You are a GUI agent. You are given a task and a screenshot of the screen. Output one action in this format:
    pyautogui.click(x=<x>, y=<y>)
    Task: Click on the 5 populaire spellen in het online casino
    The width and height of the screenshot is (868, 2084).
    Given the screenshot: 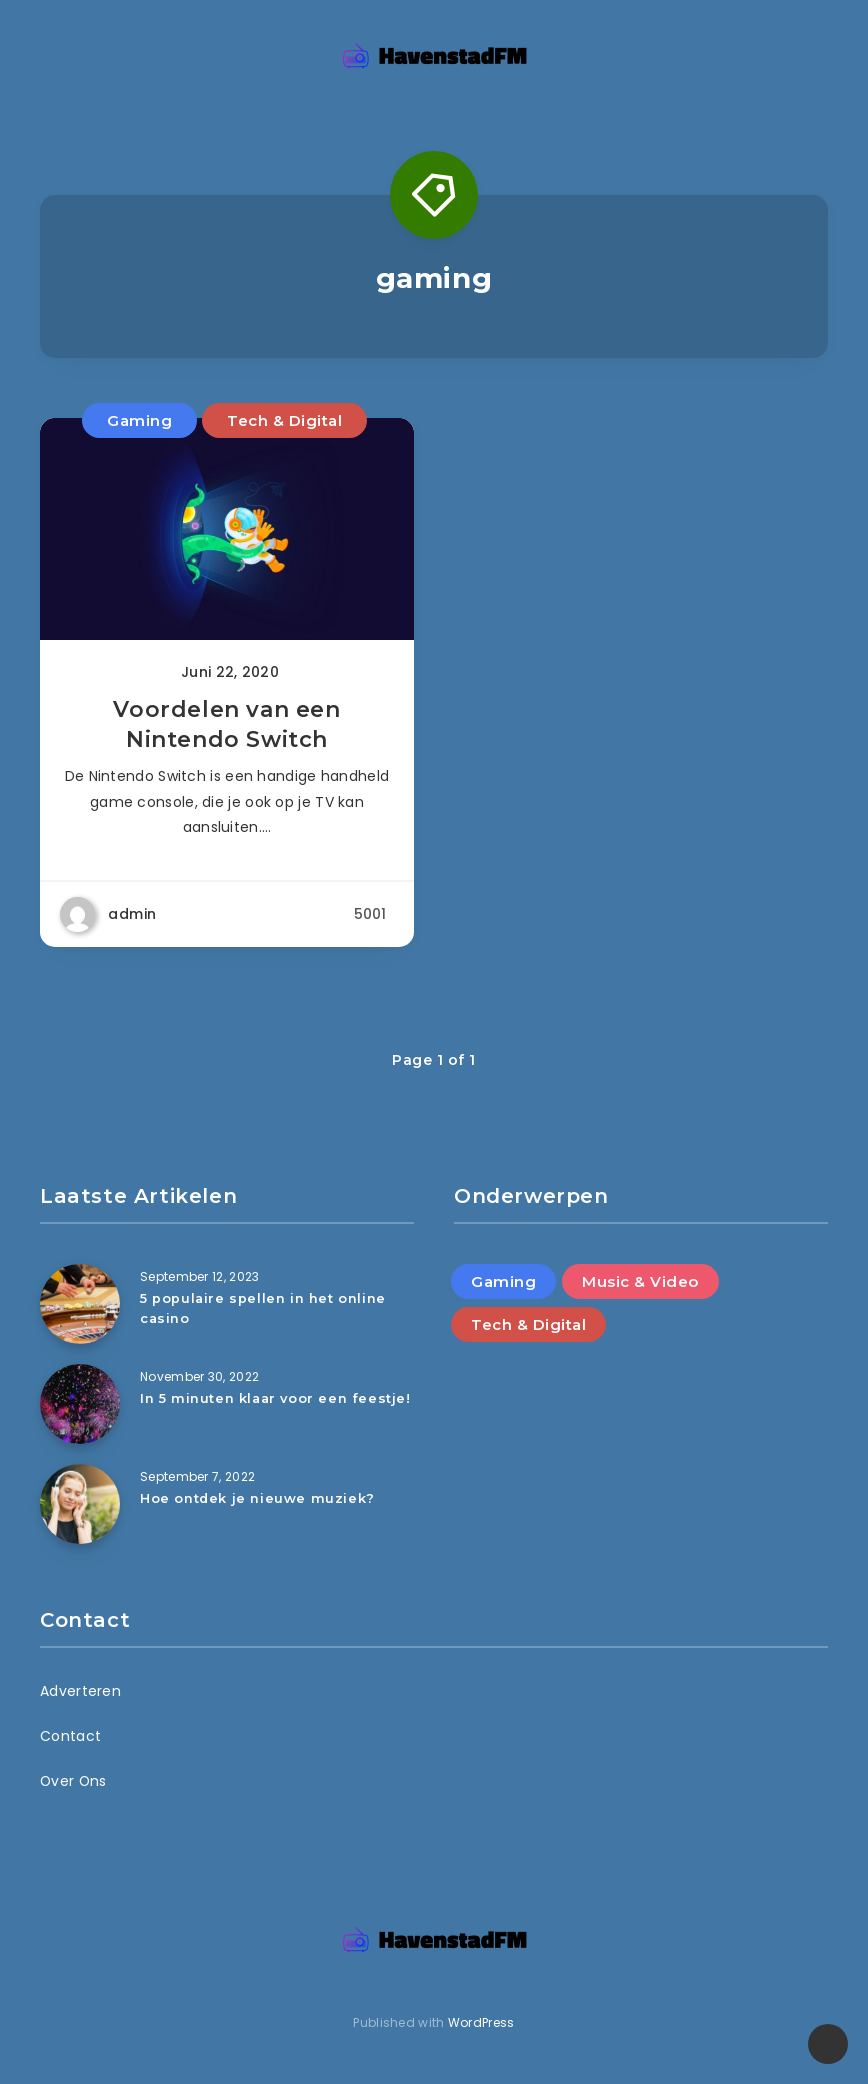 What is the action you would take?
    pyautogui.click(x=263, y=1307)
    